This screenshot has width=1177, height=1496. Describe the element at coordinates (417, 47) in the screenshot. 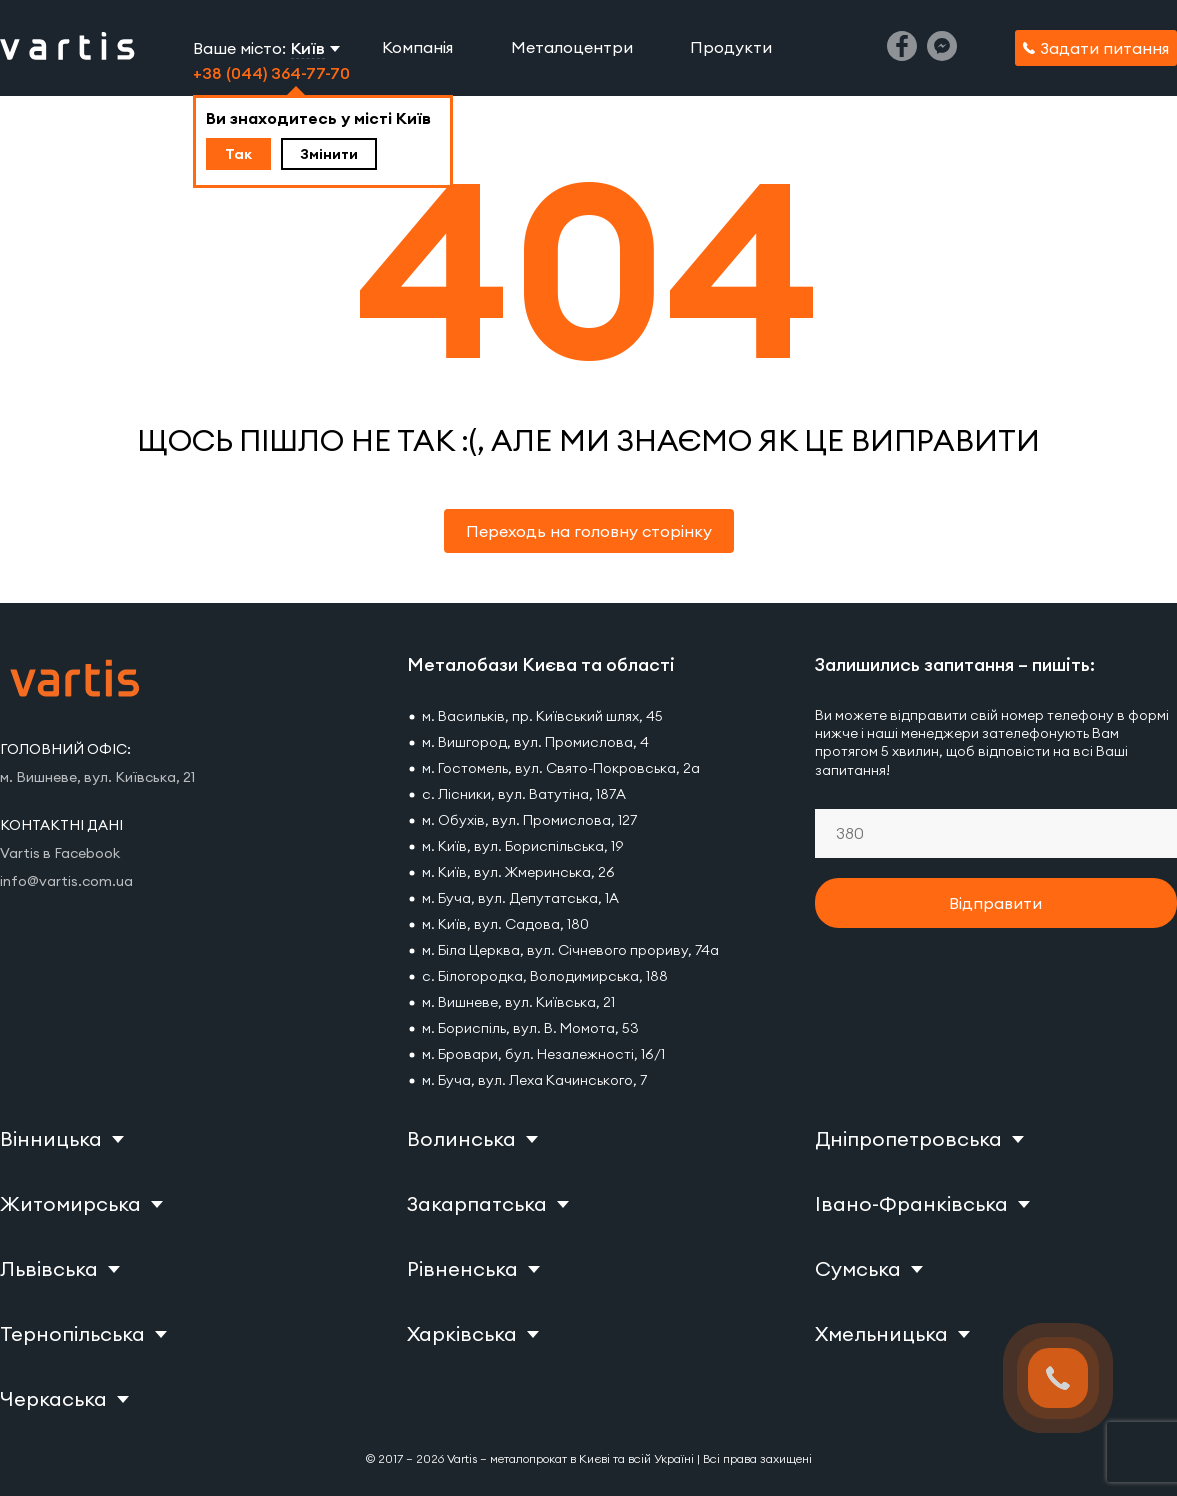

I see `Компанія` at that location.